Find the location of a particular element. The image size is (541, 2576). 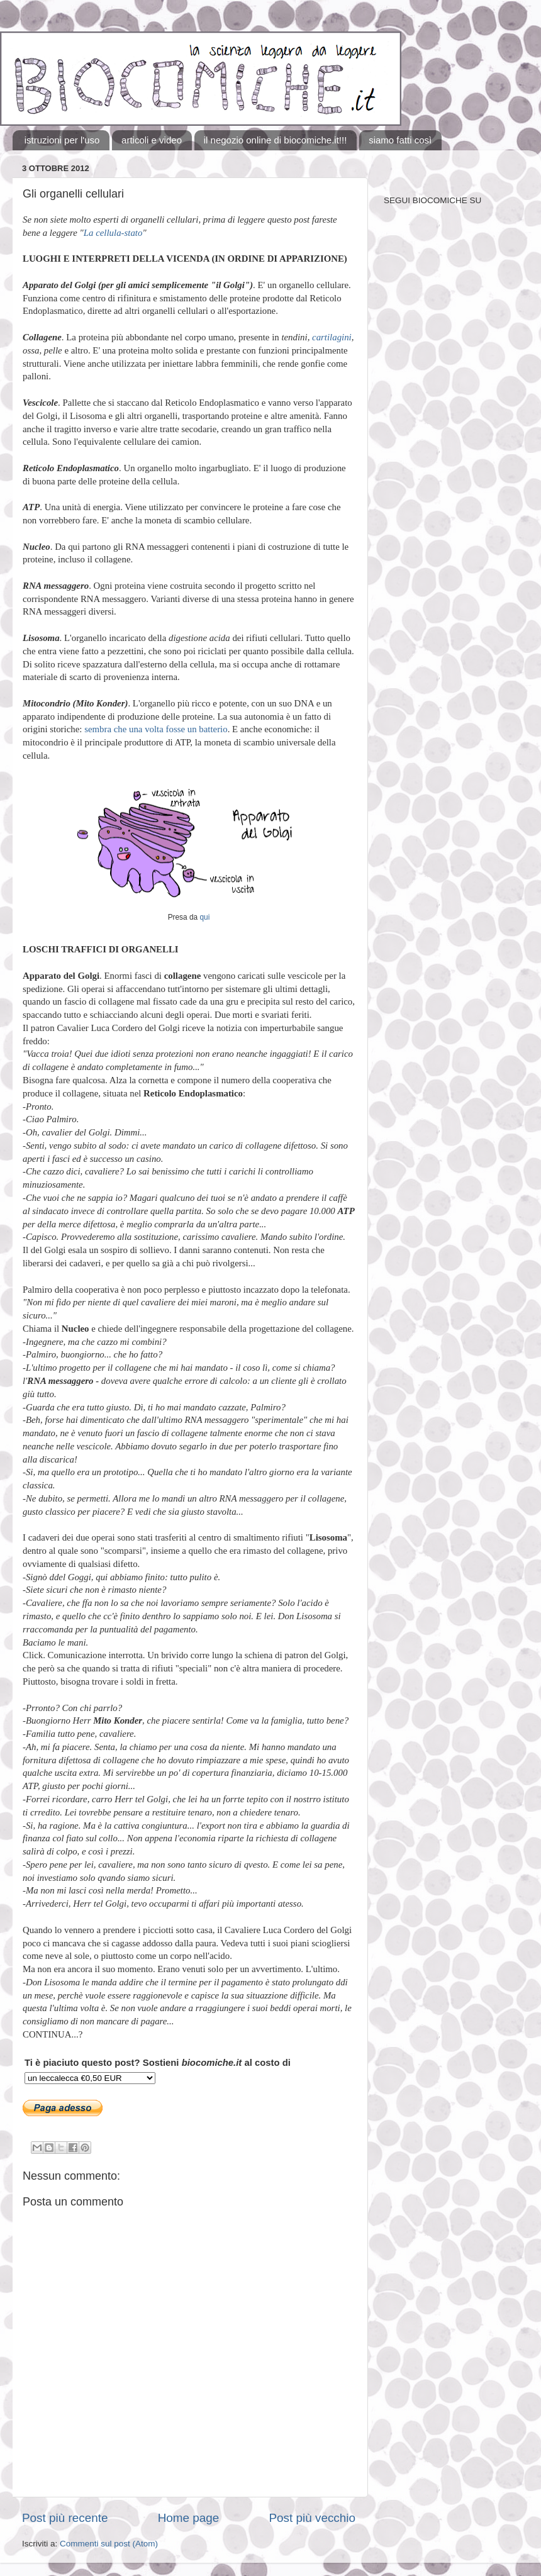

qui is located at coordinates (204, 917).